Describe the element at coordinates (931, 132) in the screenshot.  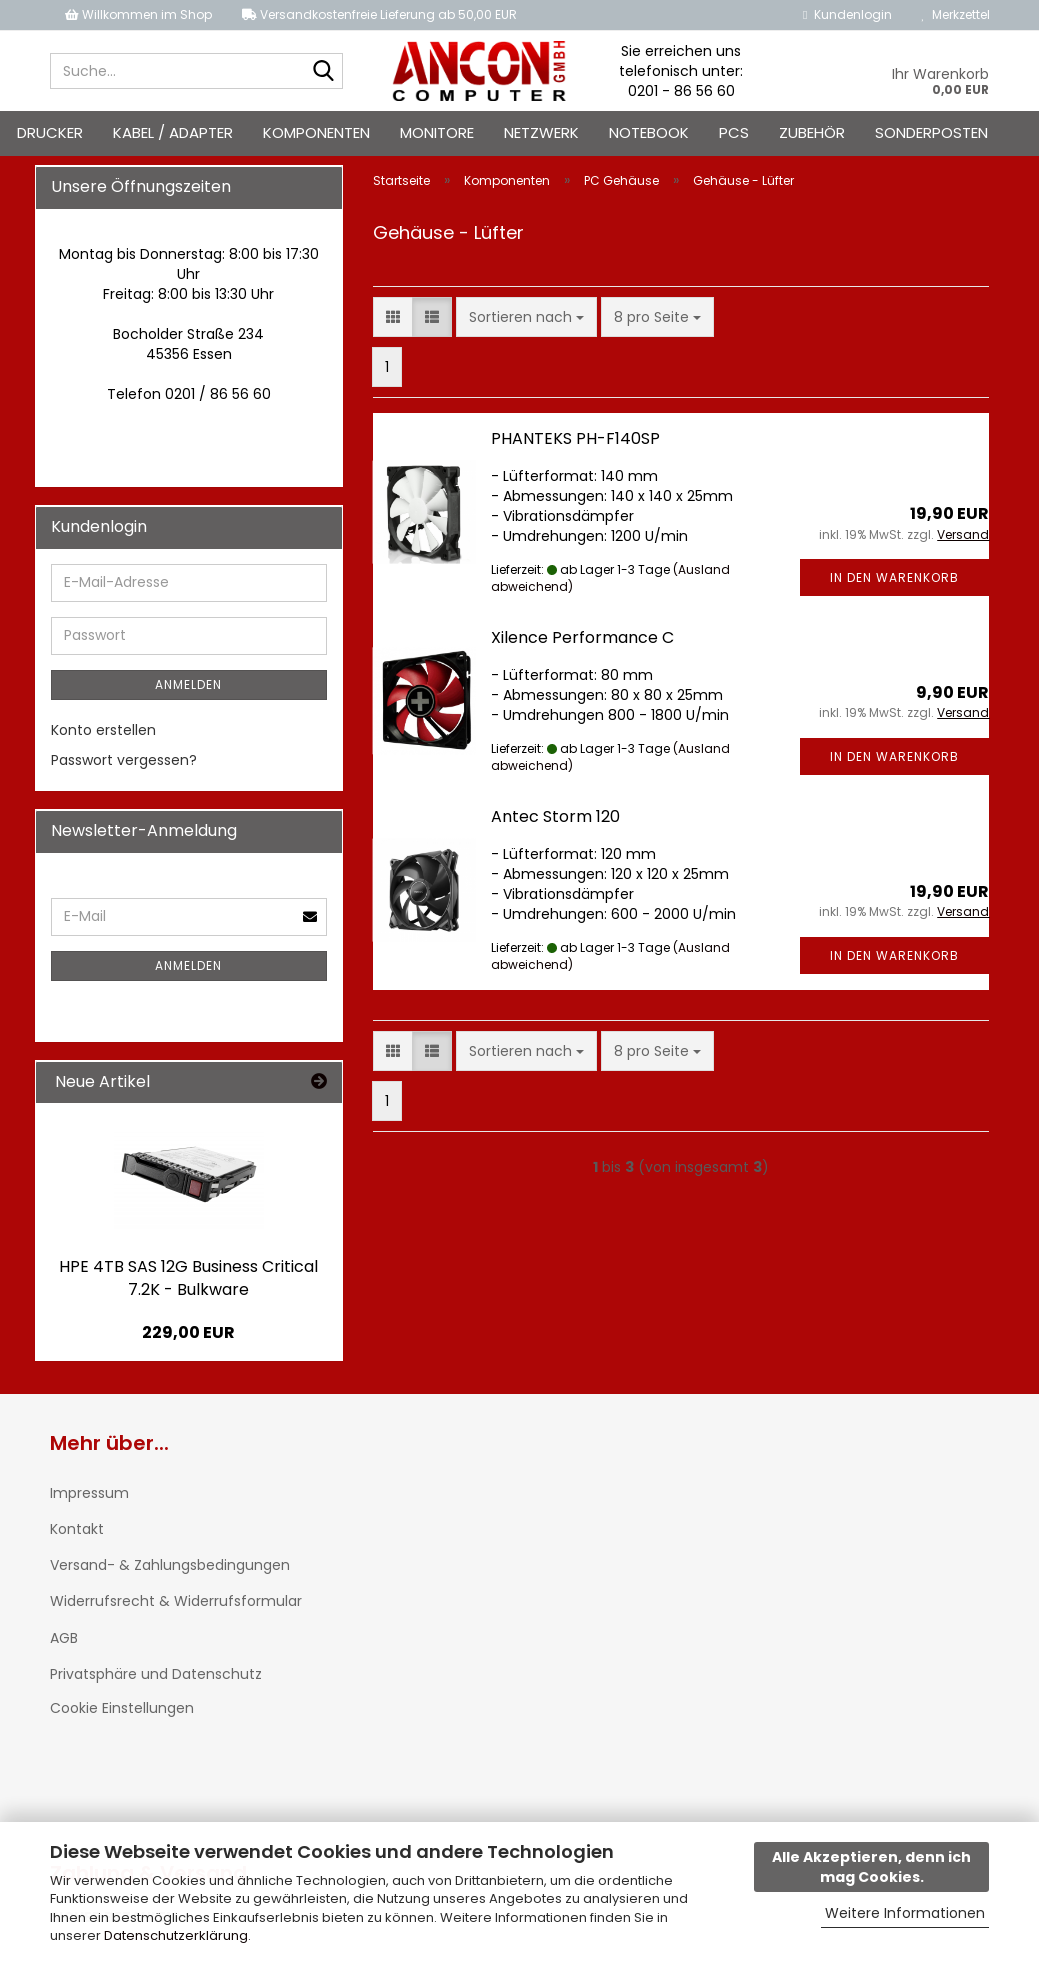
I see `Sonderposten` at that location.